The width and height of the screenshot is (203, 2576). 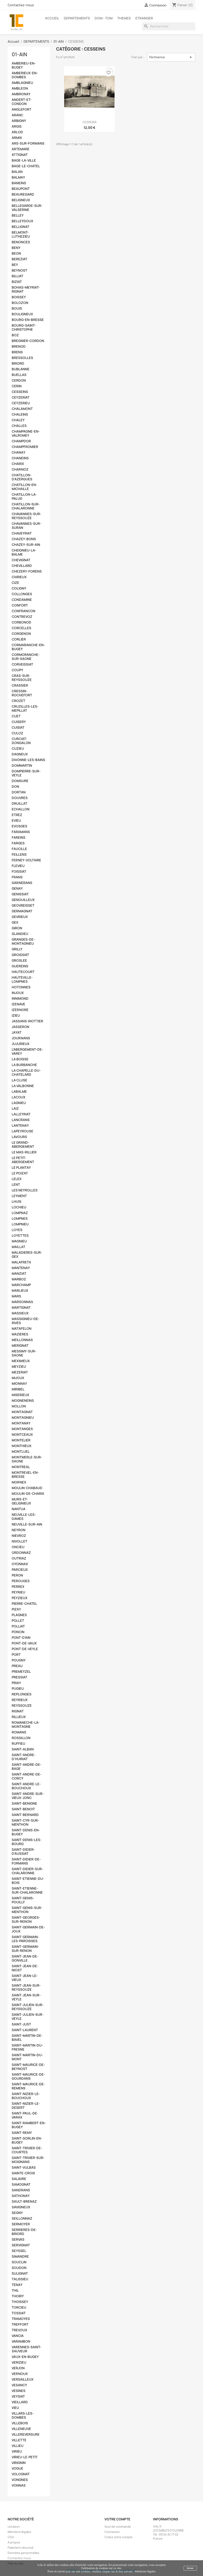 I want to click on MONTLUEL, so click(x=21, y=1451).